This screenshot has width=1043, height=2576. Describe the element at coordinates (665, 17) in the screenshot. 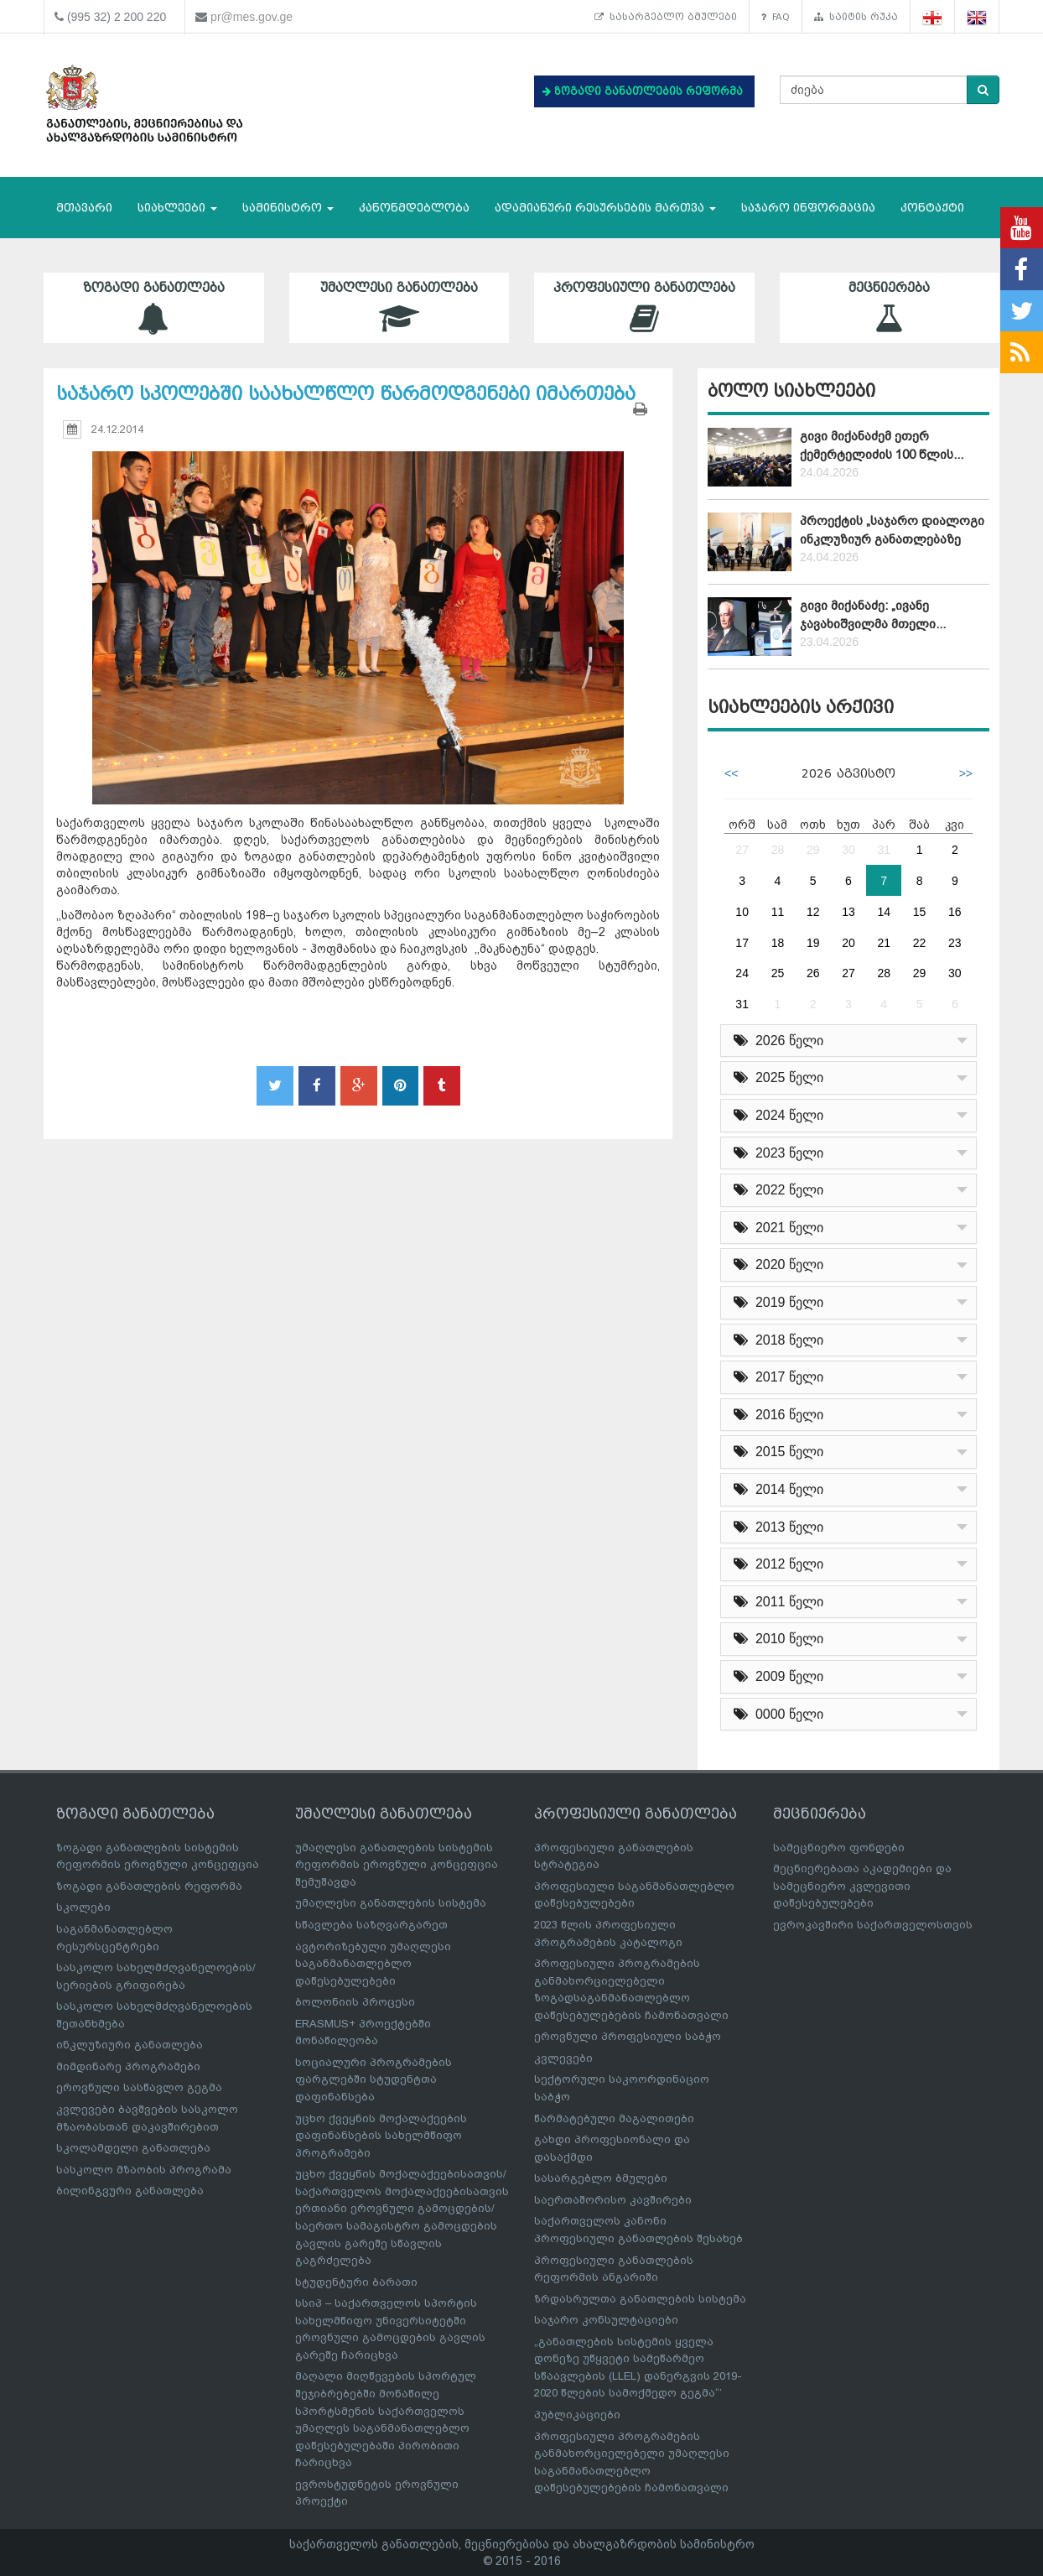

I see `სასარგებლო ბმულები` at that location.